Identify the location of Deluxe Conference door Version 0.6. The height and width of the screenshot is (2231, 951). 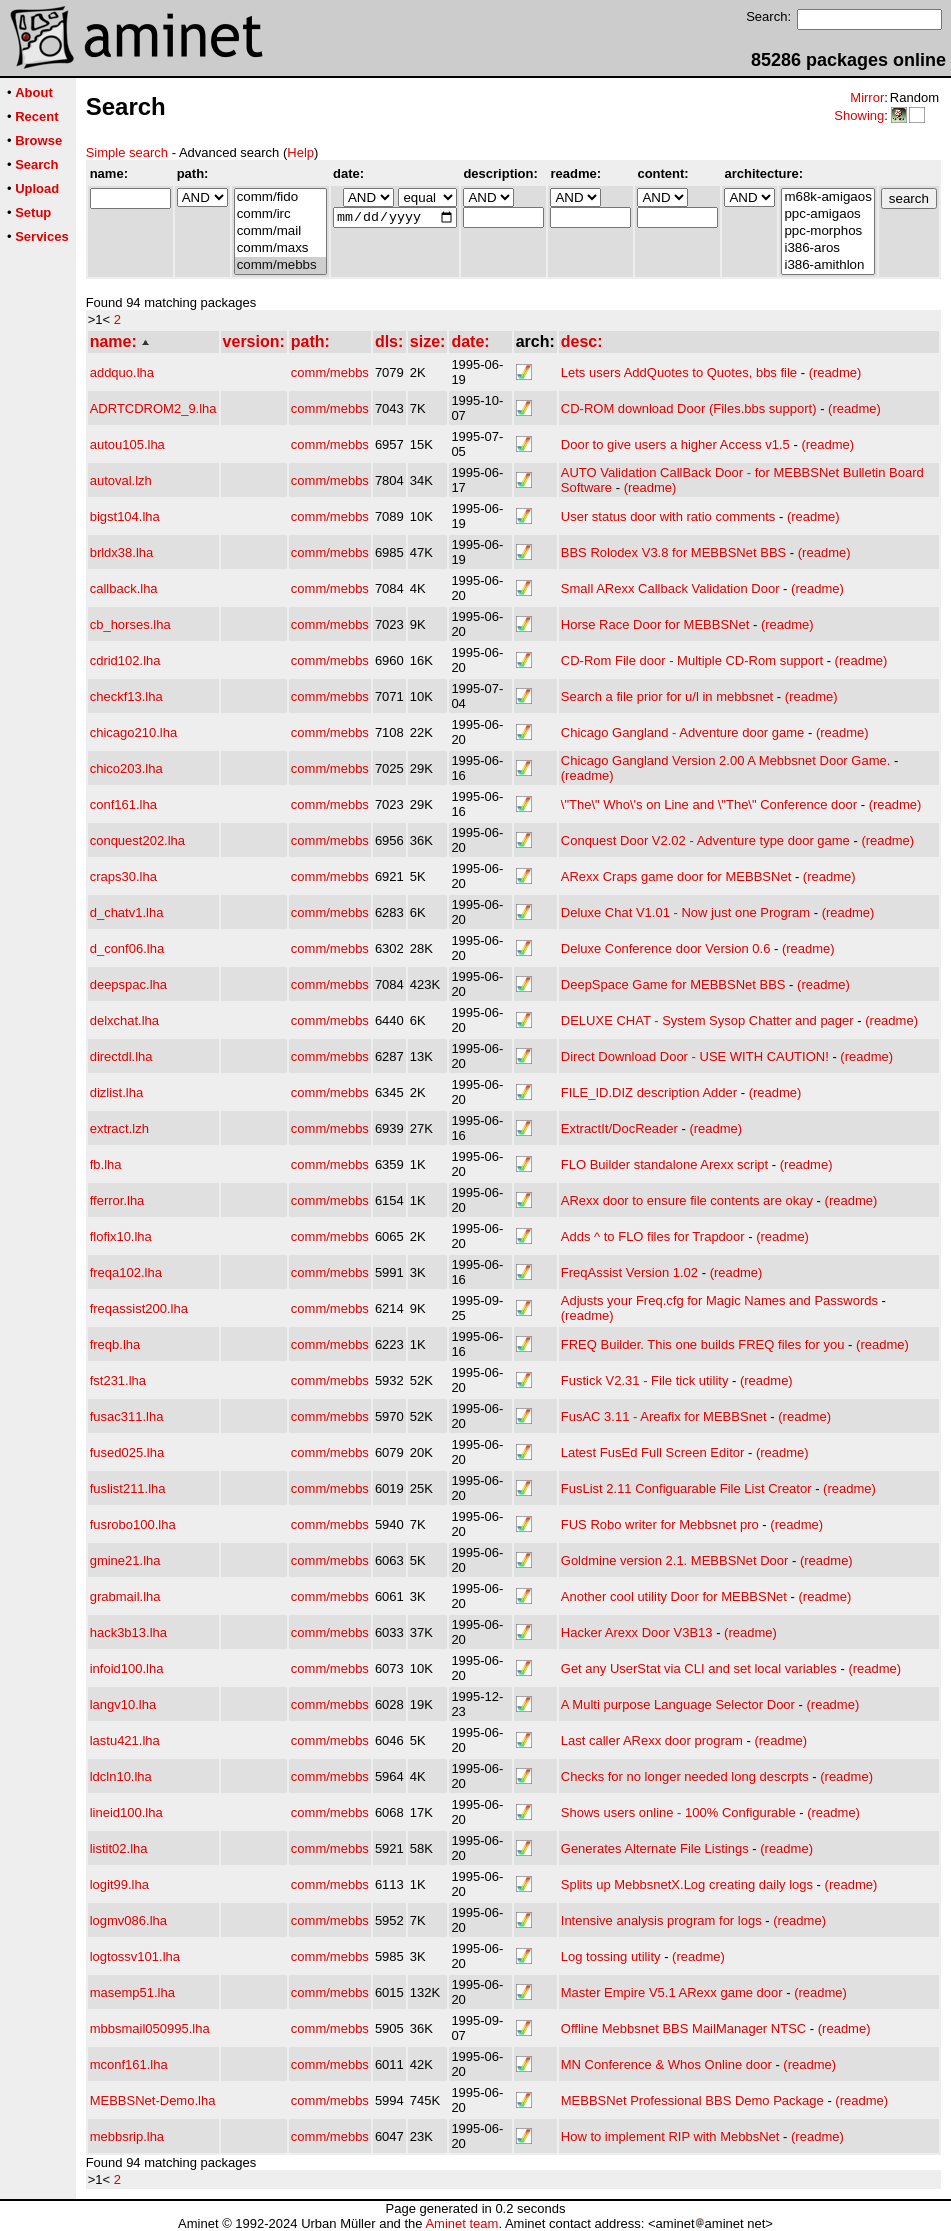
(666, 948).